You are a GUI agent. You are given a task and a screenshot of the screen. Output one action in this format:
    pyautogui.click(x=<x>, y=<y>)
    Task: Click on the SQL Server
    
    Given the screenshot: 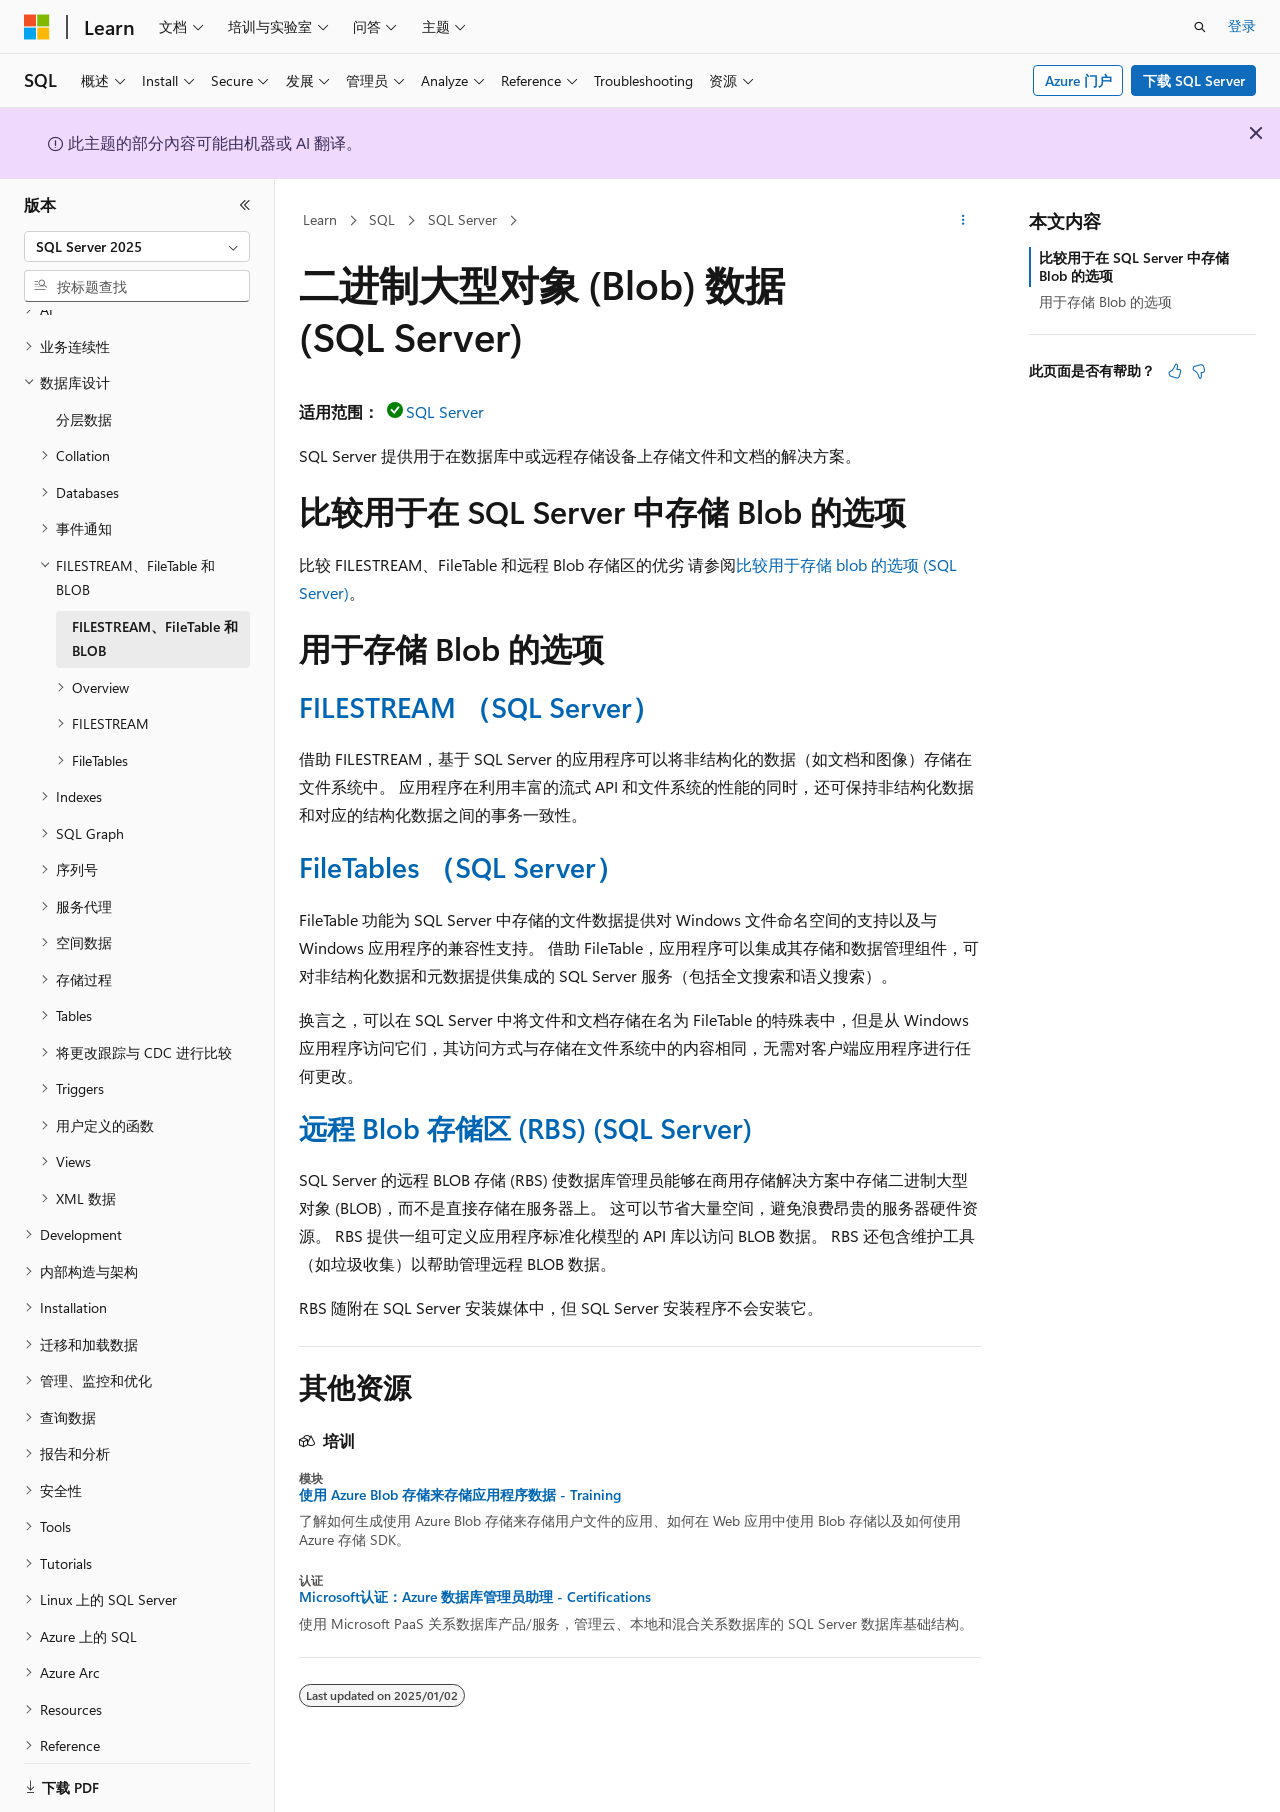 What is the action you would take?
    pyautogui.click(x=462, y=219)
    